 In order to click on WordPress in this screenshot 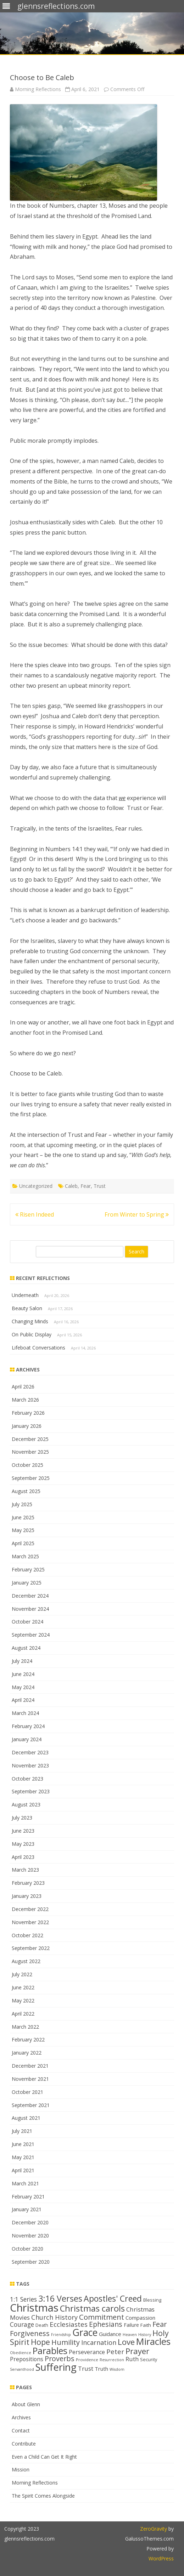, I will do `click(161, 2558)`.